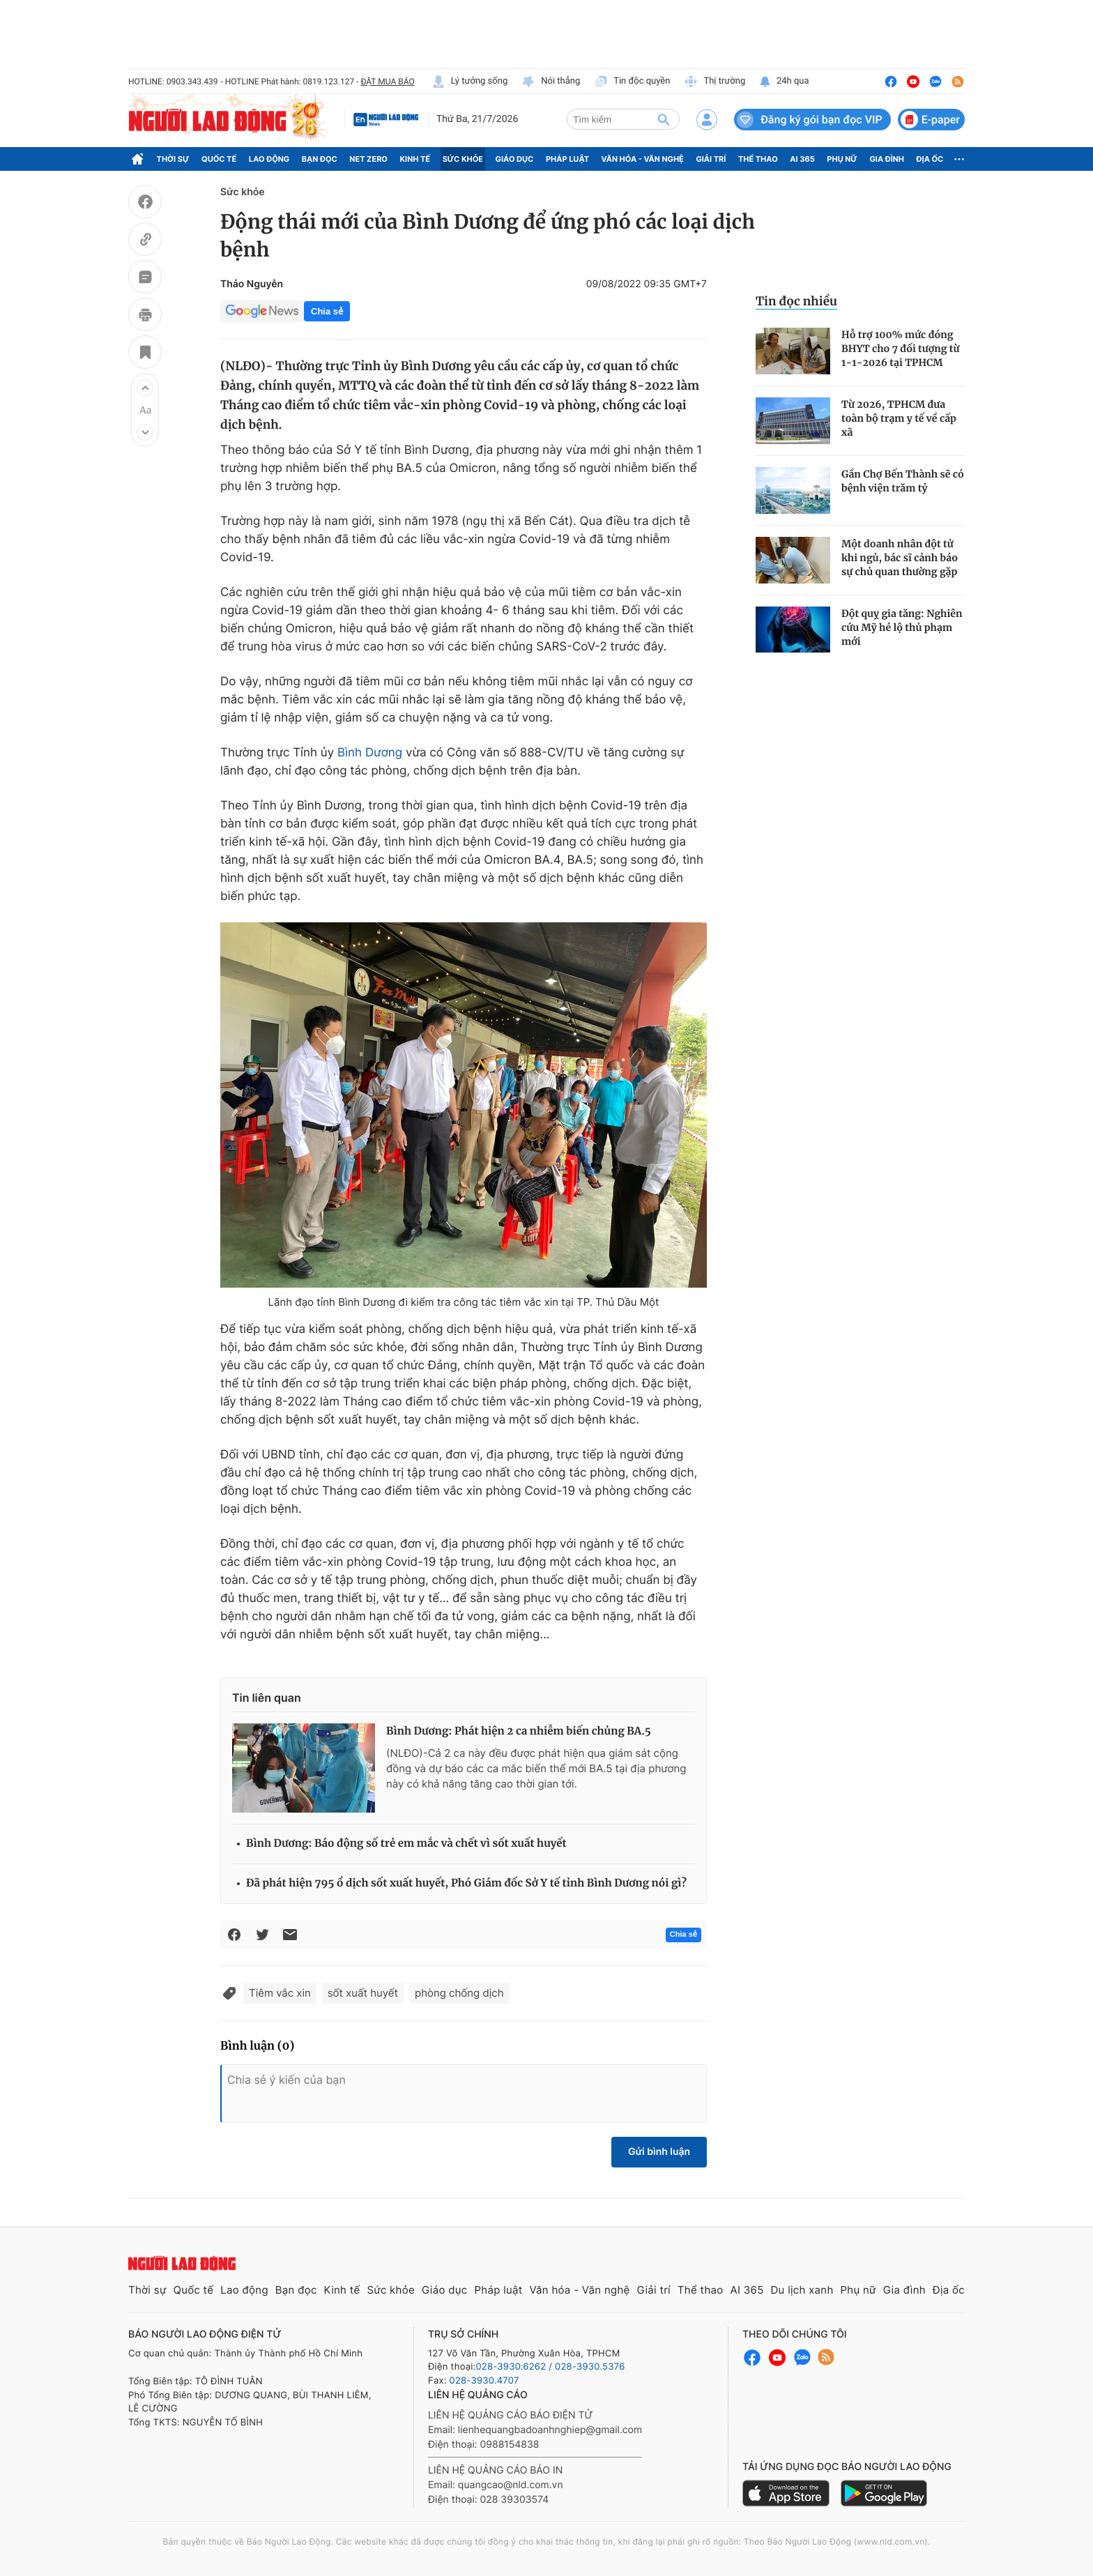 The image size is (1093, 2576). Describe the element at coordinates (802, 159) in the screenshot. I see `AI 365` at that location.